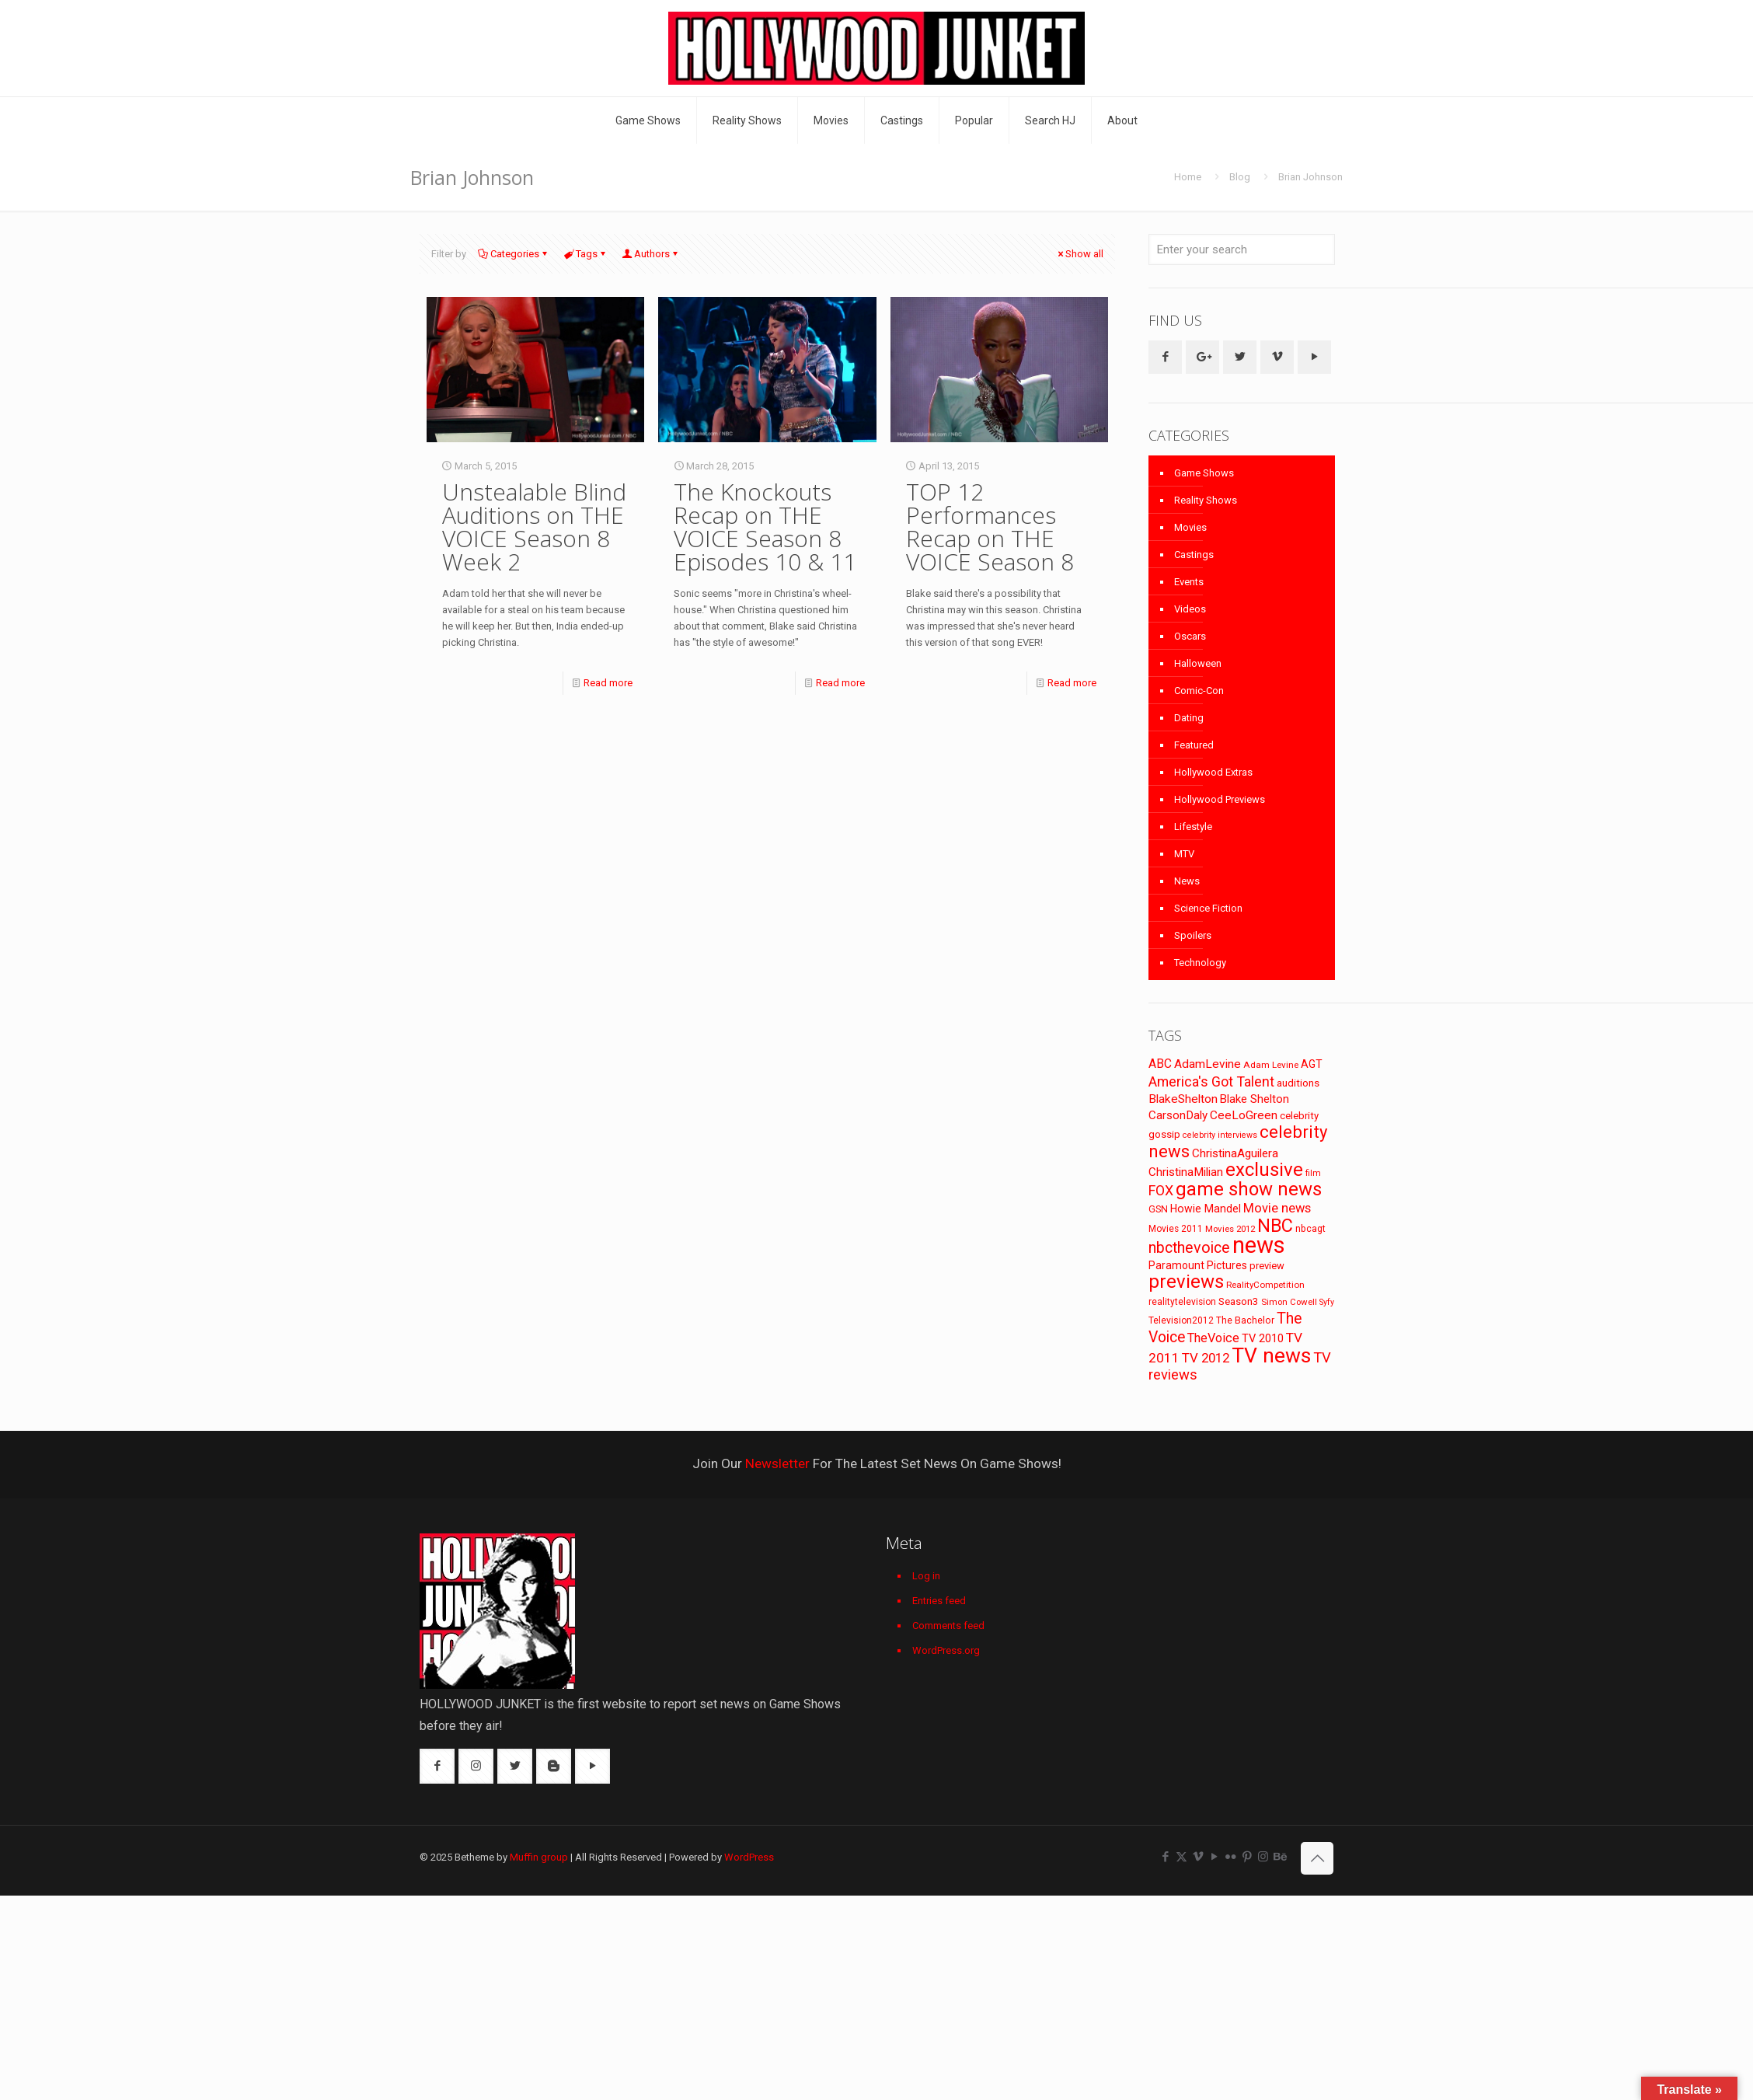  I want to click on Season3 [Season3 (89 items)], so click(1238, 1301).